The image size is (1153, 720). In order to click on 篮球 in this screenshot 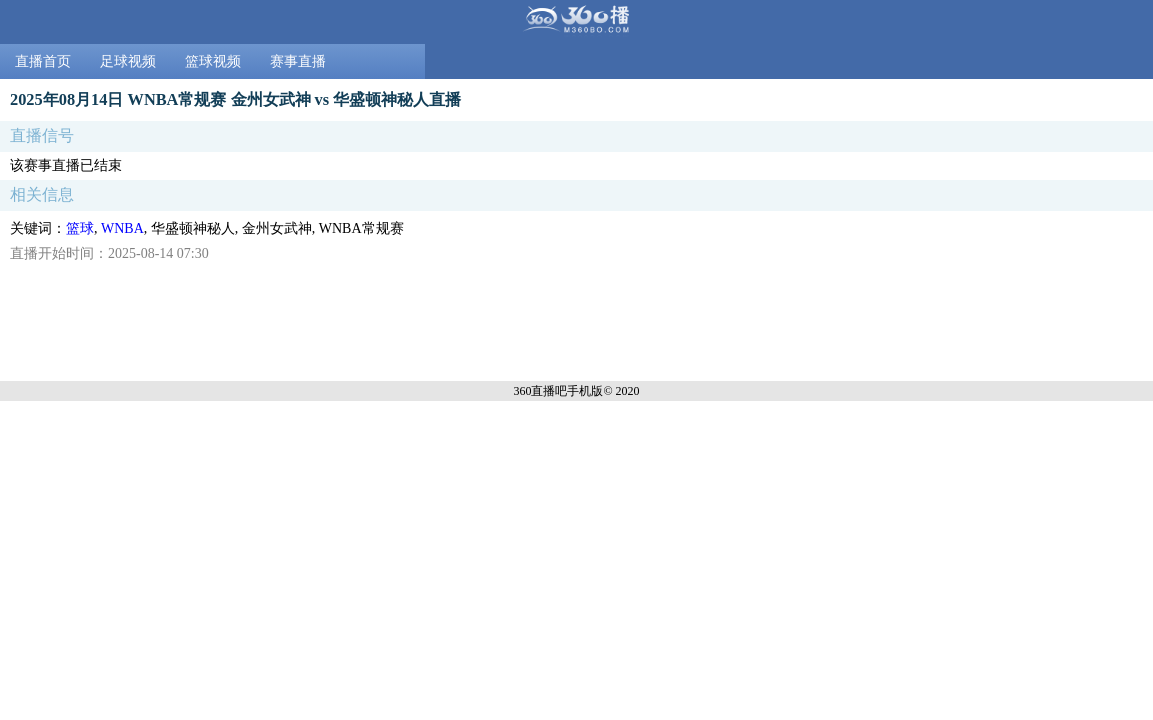, I will do `click(80, 228)`.